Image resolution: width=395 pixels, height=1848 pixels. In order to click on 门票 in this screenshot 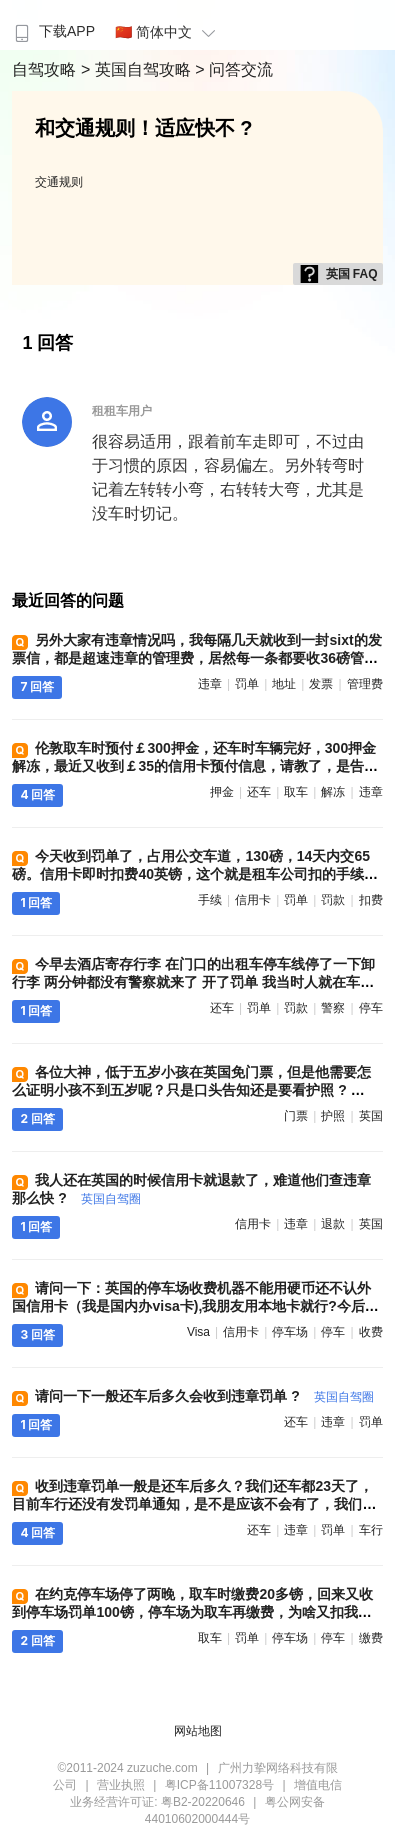, I will do `click(296, 1116)`.